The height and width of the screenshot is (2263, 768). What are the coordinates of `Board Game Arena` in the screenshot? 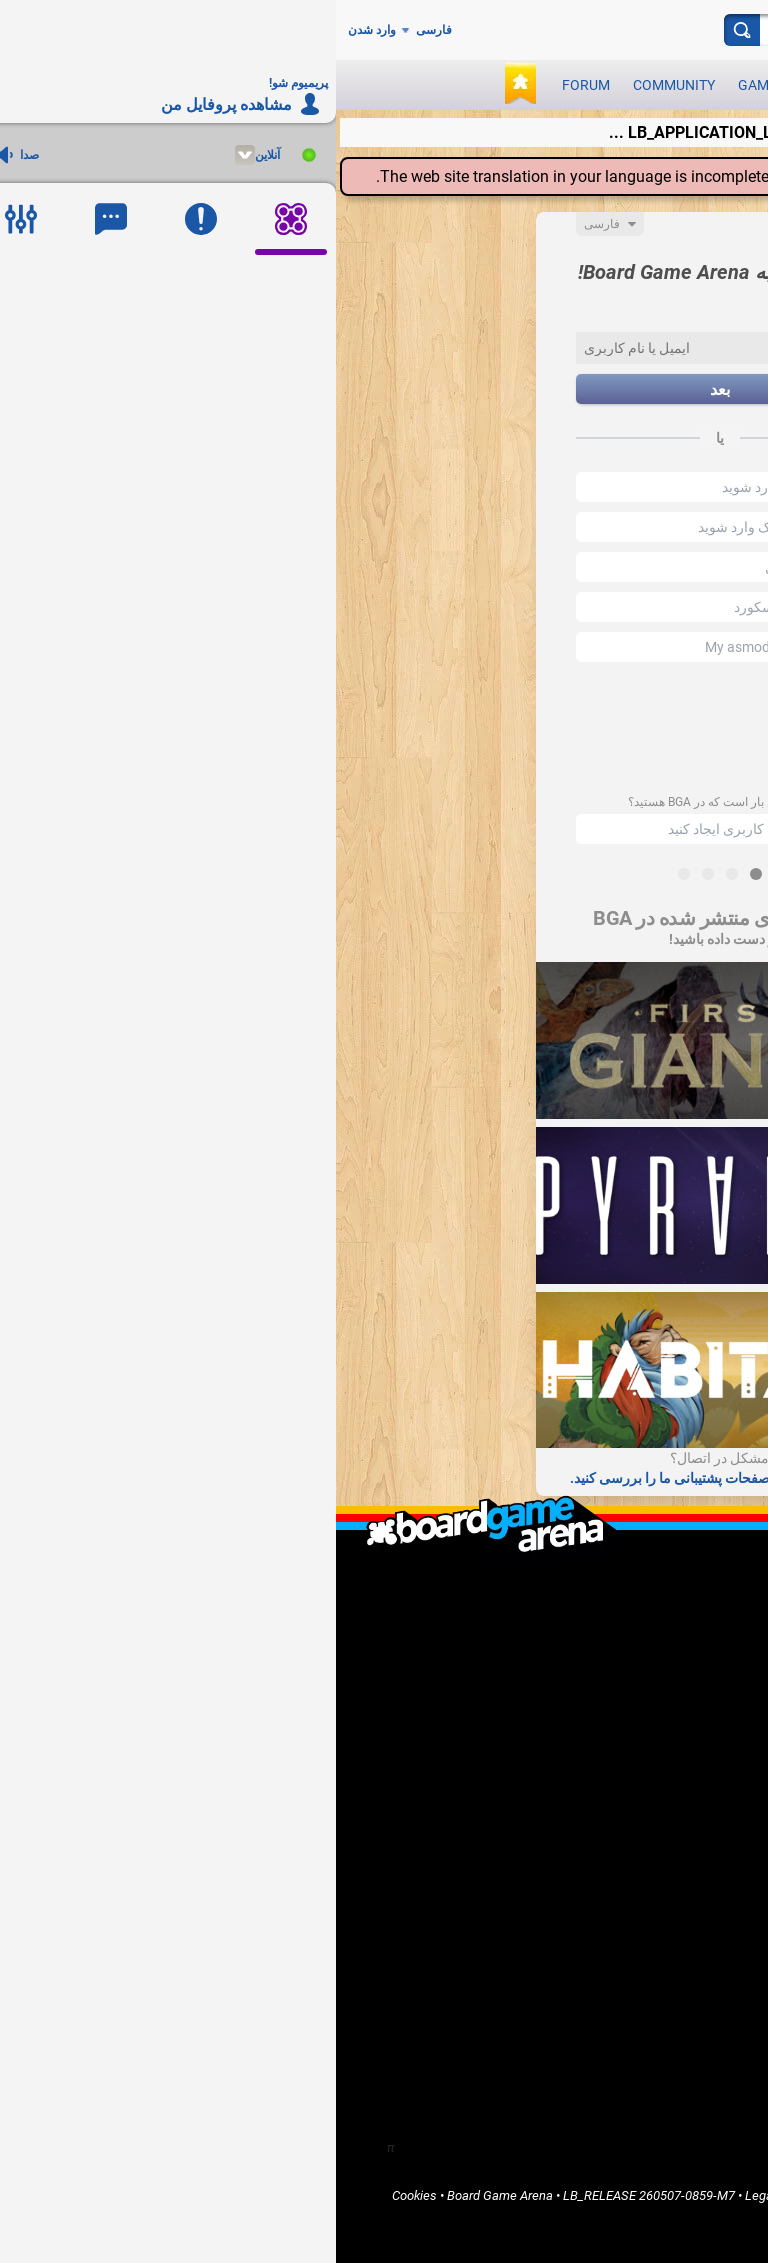 It's located at (164, 2195).